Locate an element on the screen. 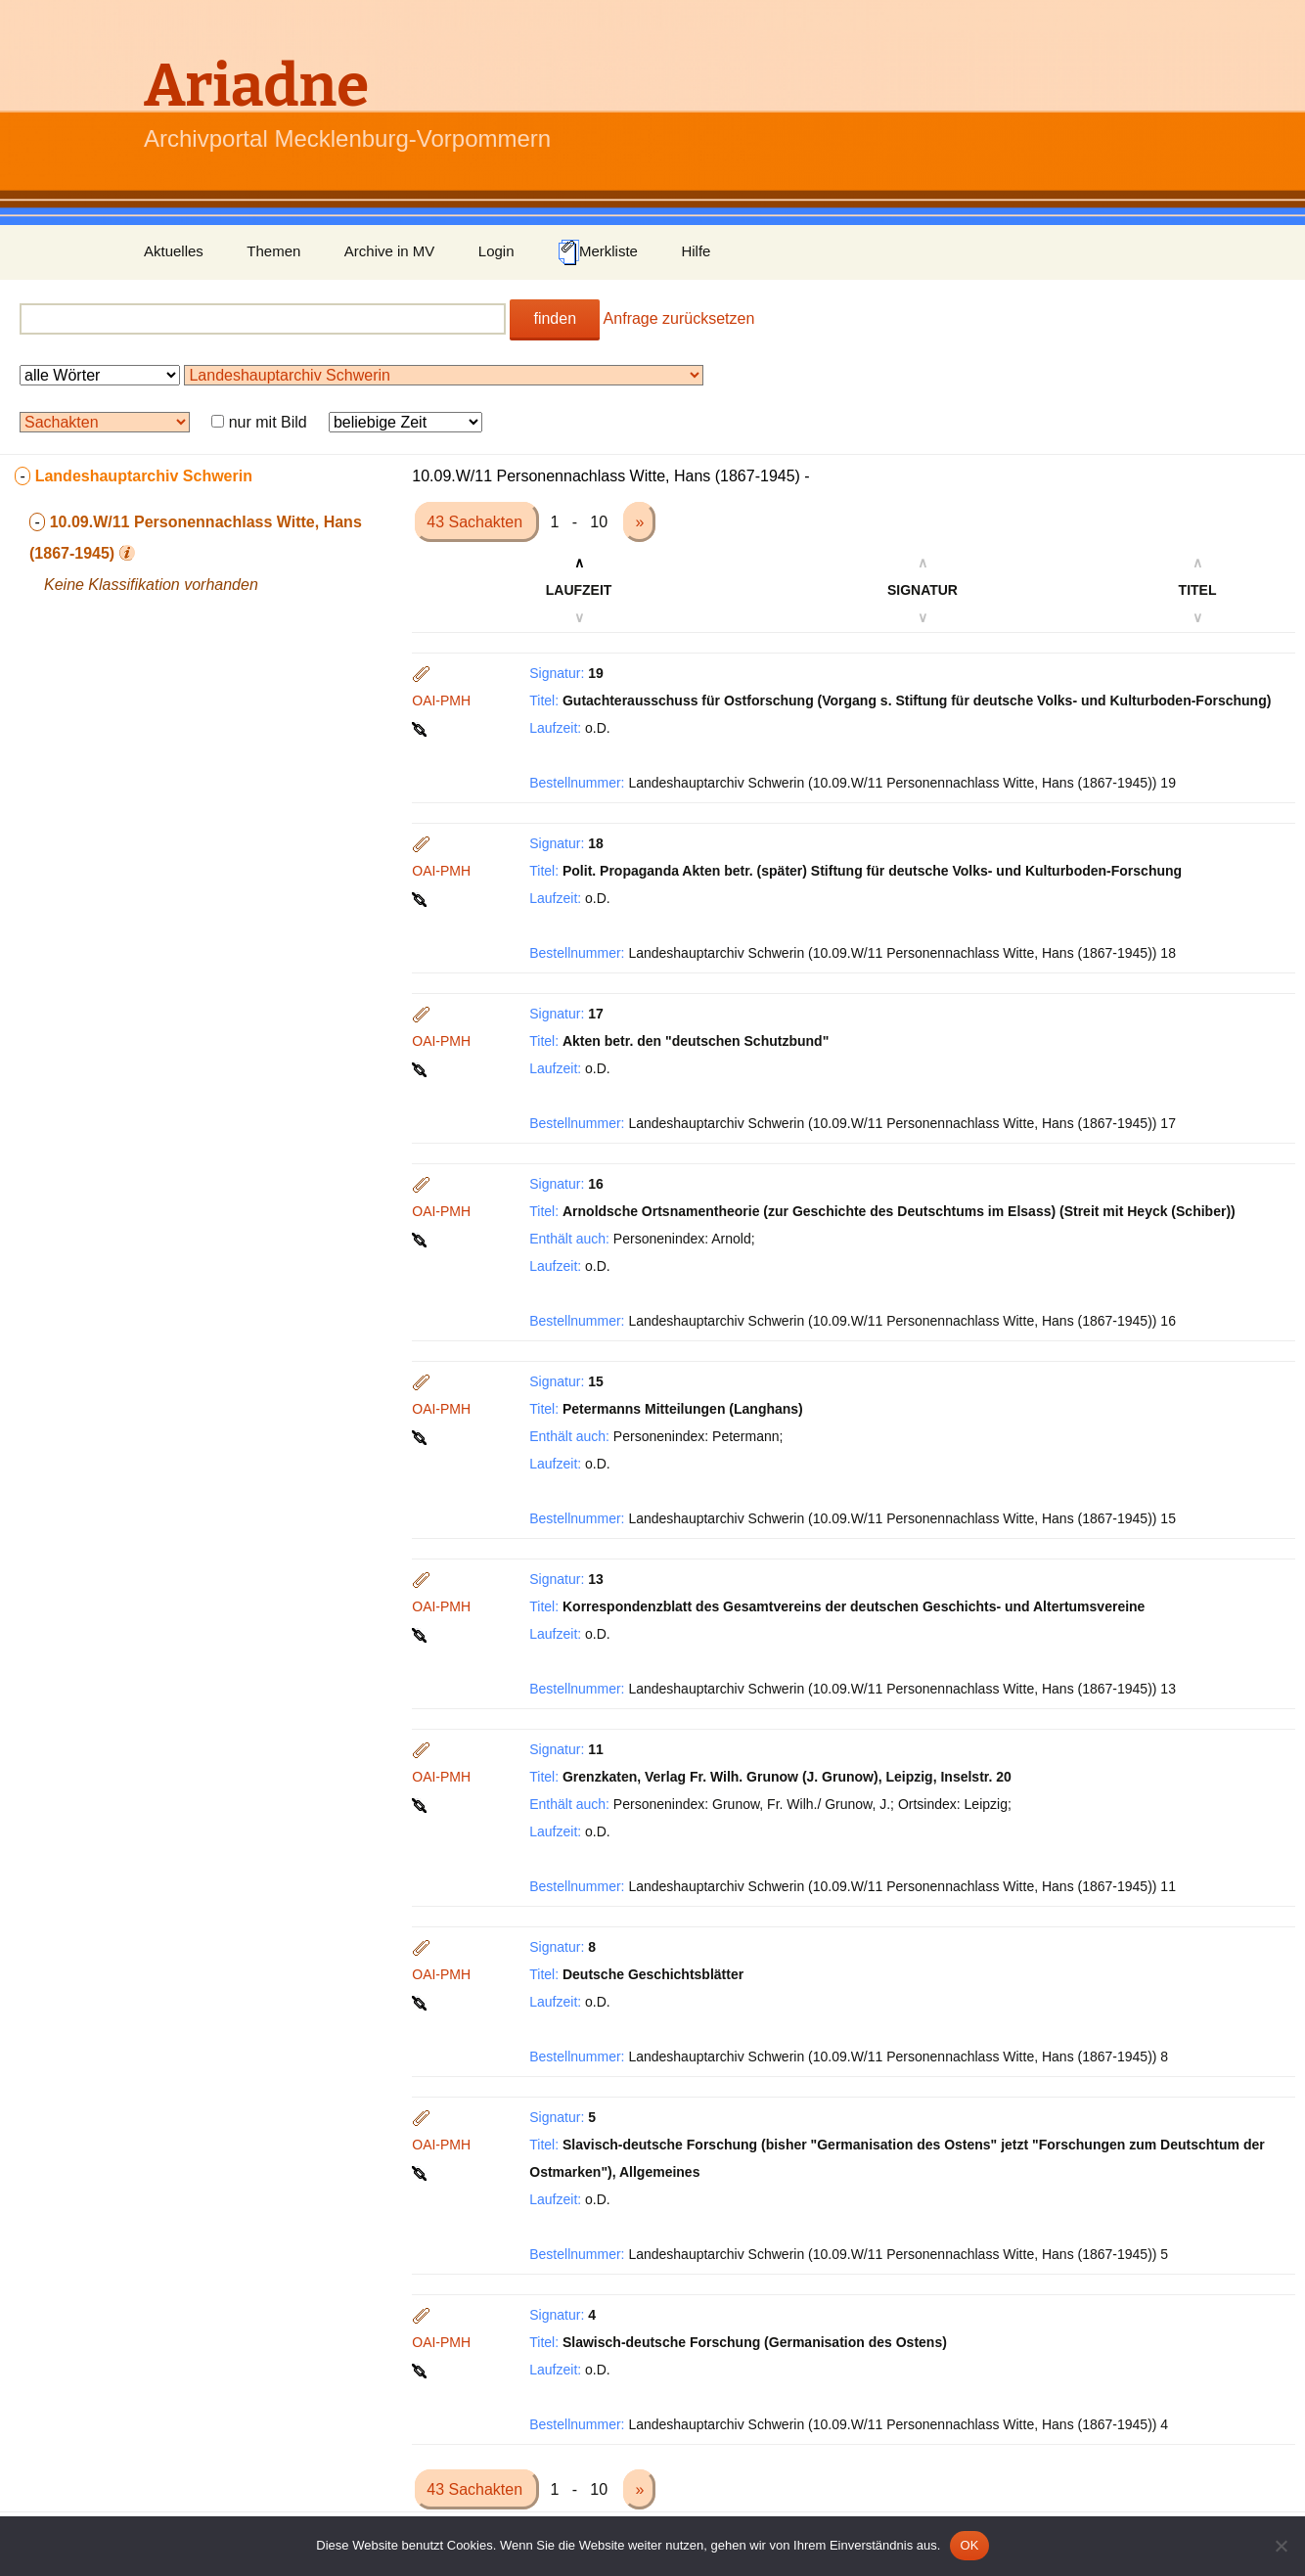 This screenshot has height=2576, width=1305. Login is located at coordinates (496, 251).